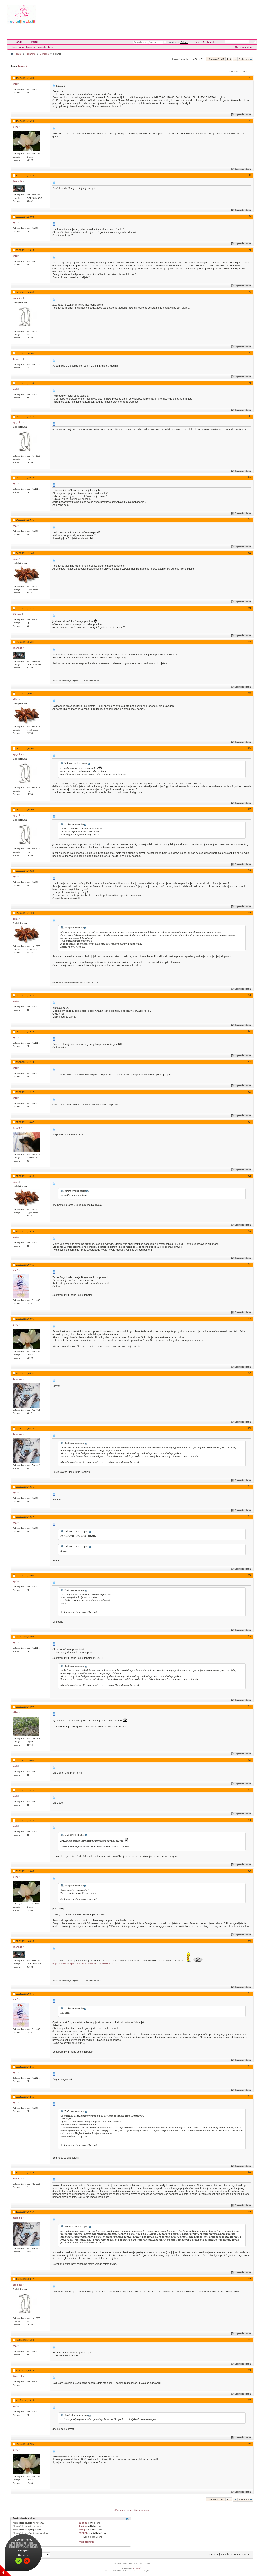 This screenshot has height=2576, width=264. Describe the element at coordinates (30, 47) in the screenshot. I see `Kalendar` at that location.